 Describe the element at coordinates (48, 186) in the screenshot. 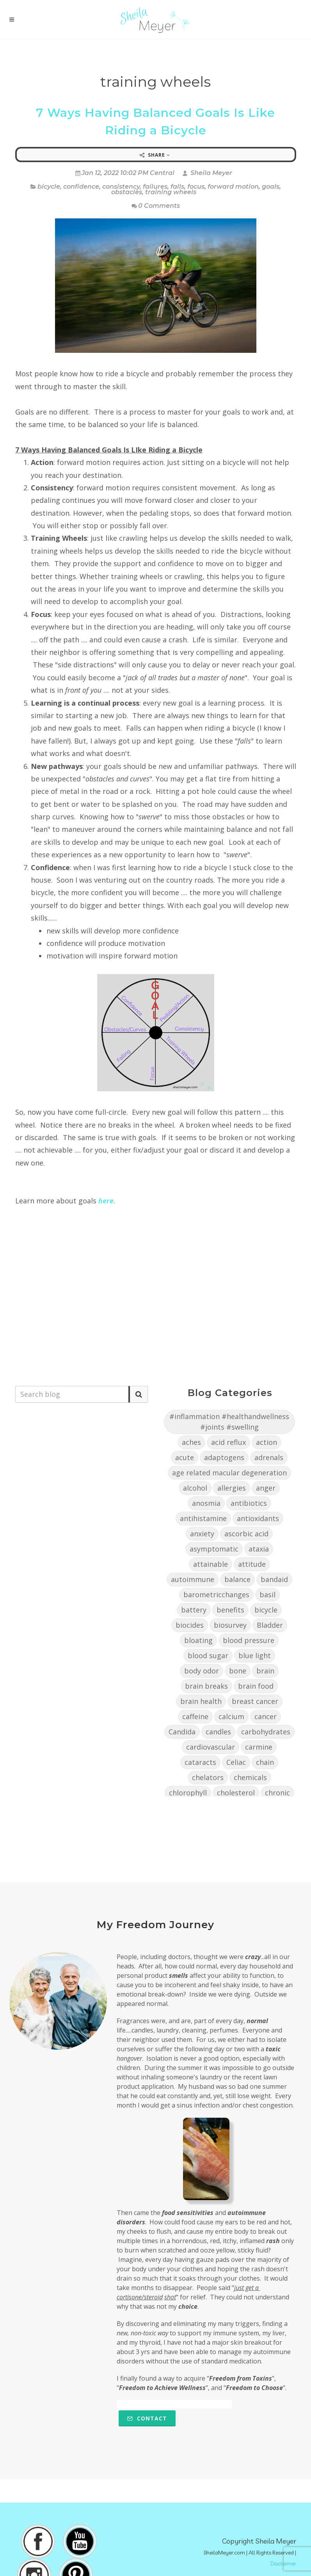

I see `bicycle` at that location.